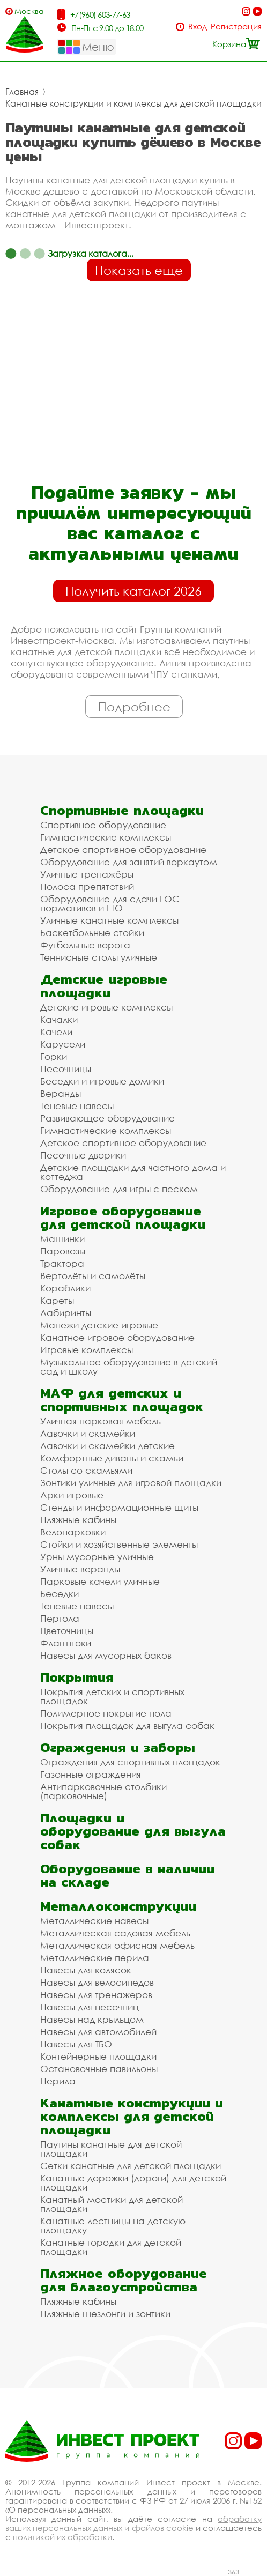  I want to click on Уличные тренажёры, so click(87, 874).